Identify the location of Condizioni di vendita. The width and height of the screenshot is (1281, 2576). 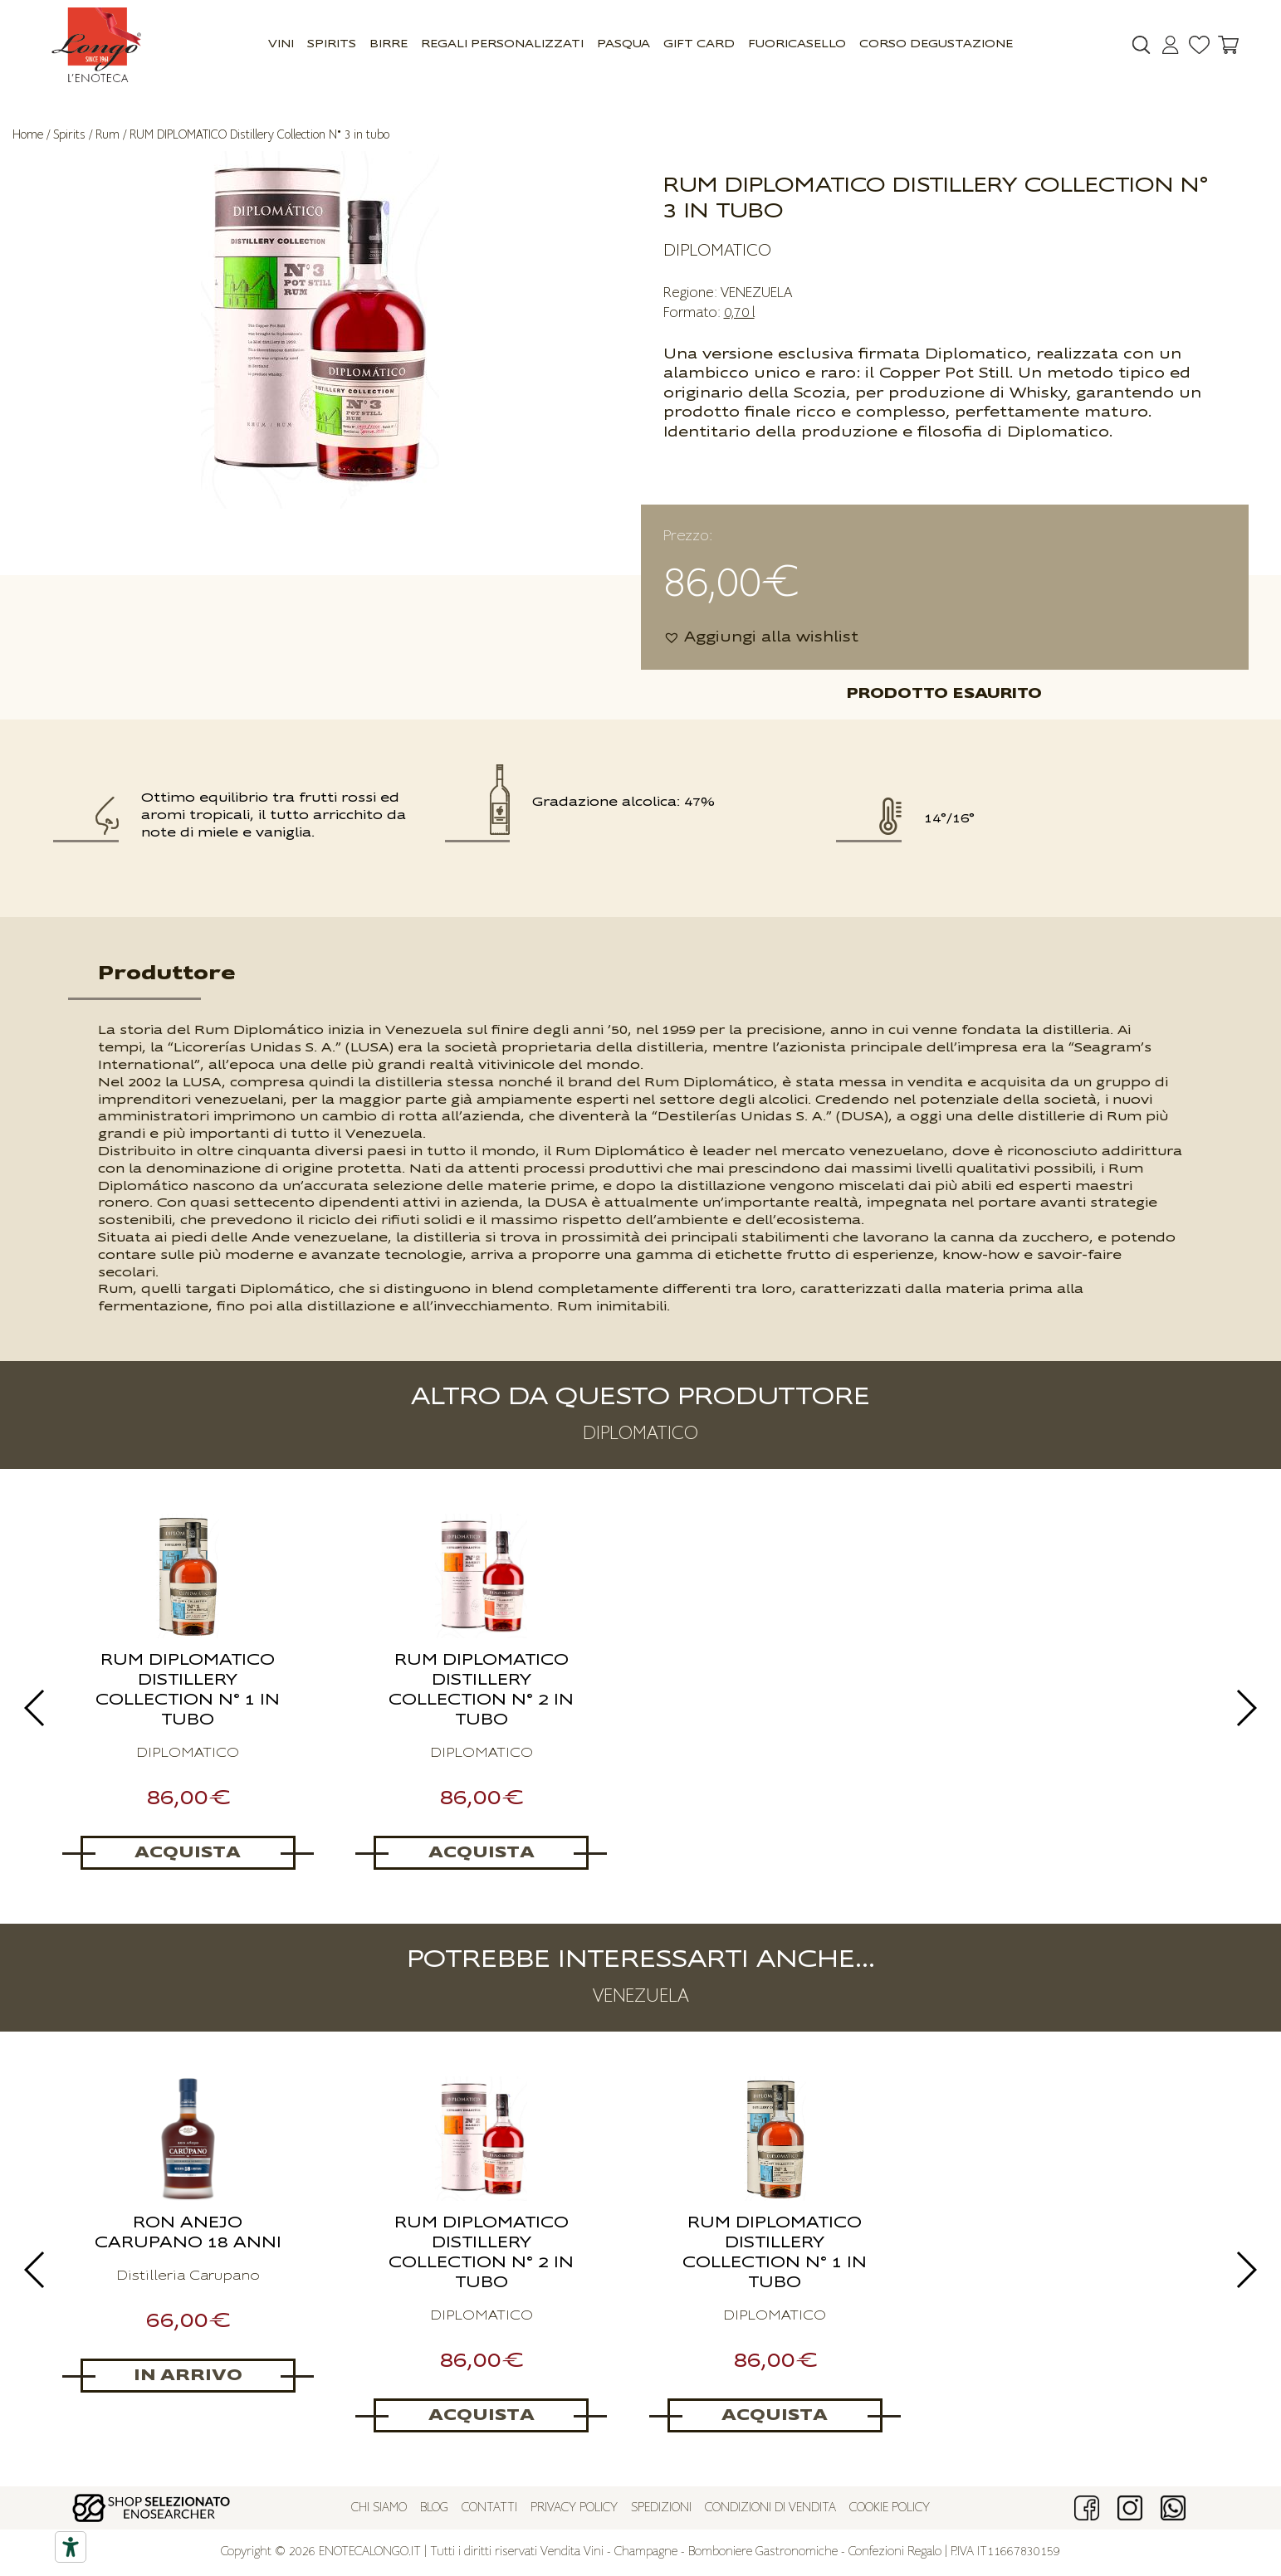
(770, 2508).